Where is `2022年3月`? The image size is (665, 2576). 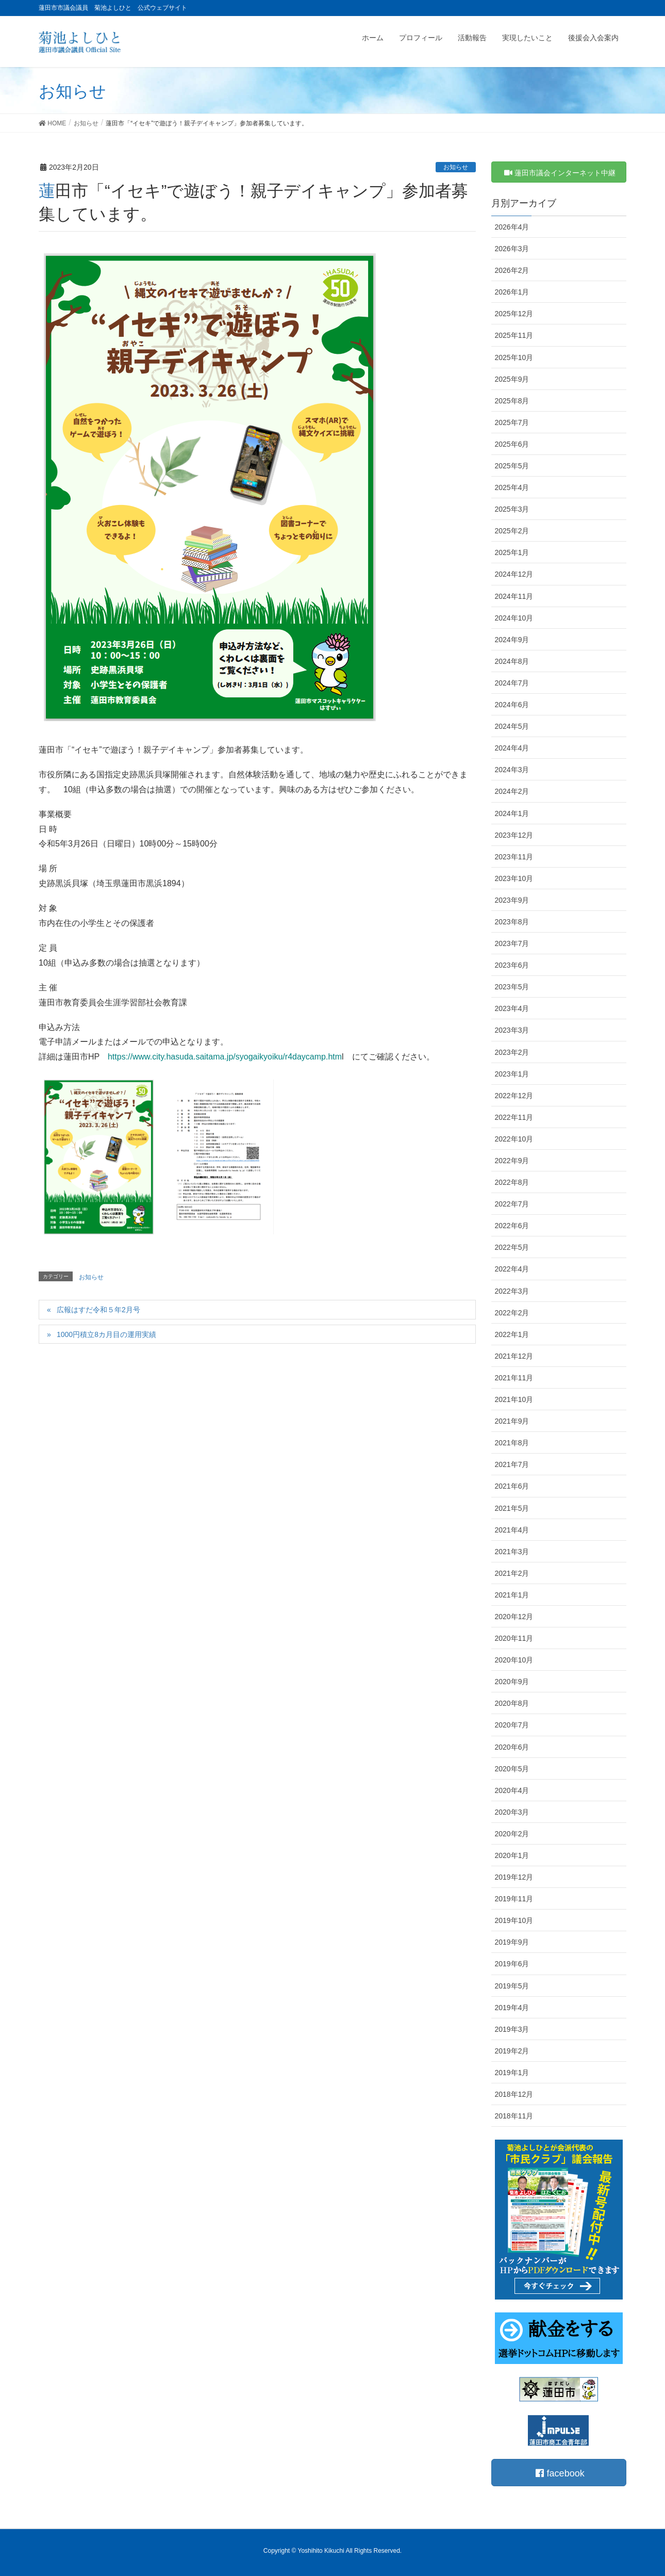
2022年3月 is located at coordinates (512, 1291).